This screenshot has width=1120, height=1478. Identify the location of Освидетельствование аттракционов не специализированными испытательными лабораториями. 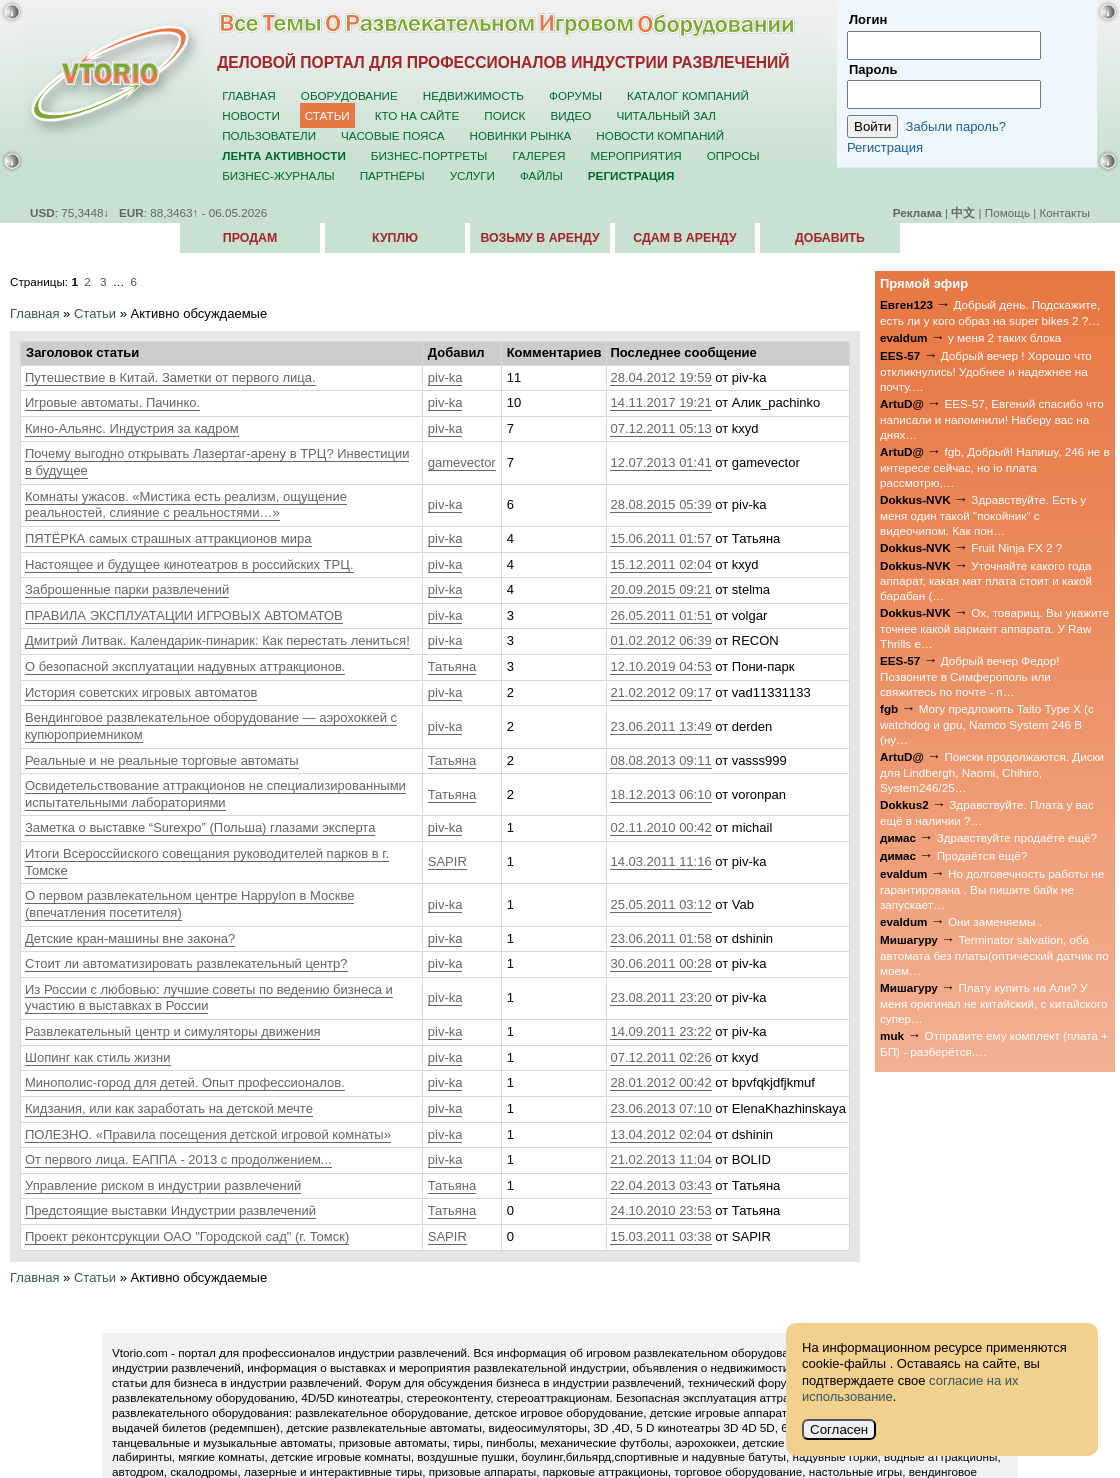
(215, 794).